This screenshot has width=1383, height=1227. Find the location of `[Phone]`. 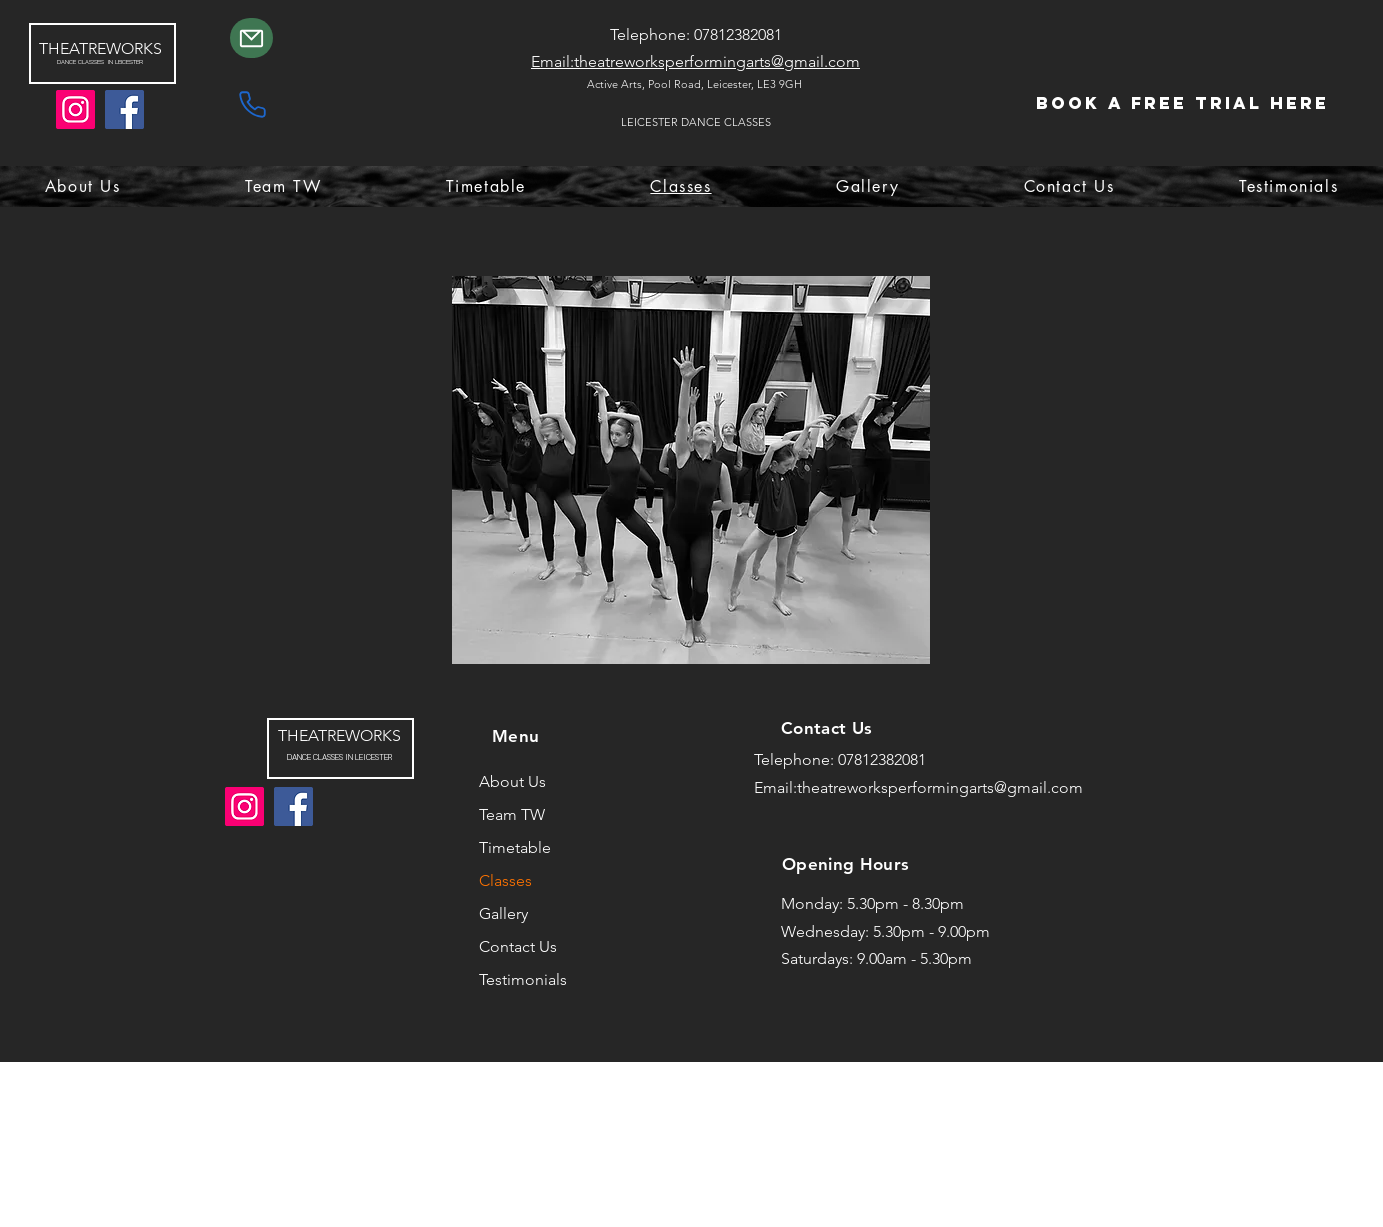

[Phone] is located at coordinates (252, 104).